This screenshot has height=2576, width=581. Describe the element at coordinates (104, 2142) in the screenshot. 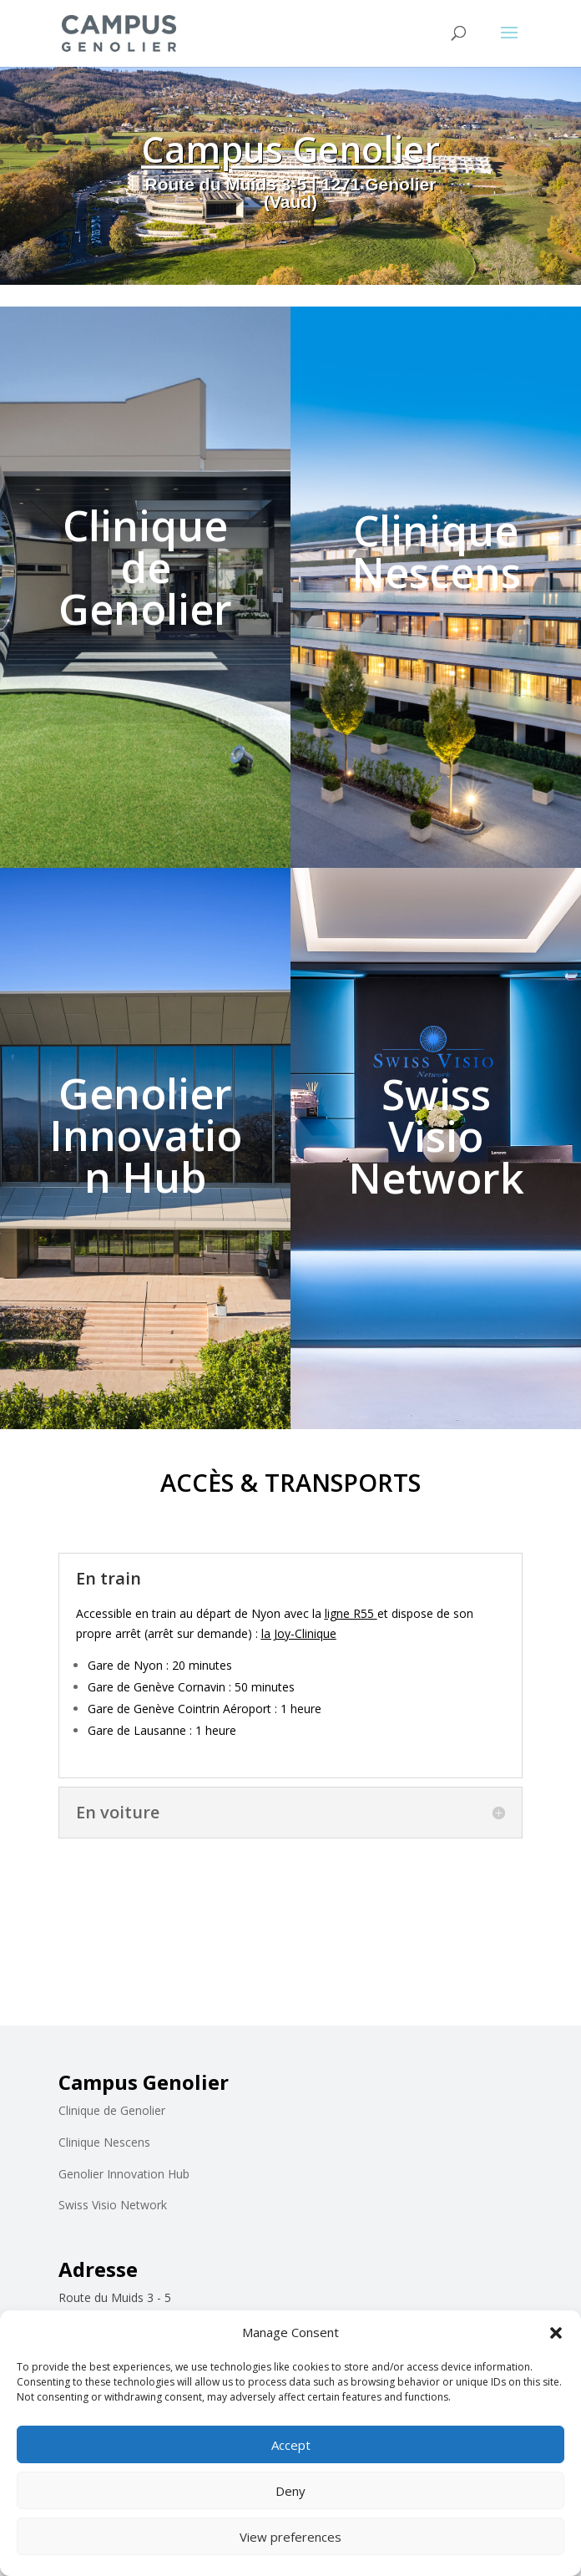

I see `Clinique Nescens` at that location.